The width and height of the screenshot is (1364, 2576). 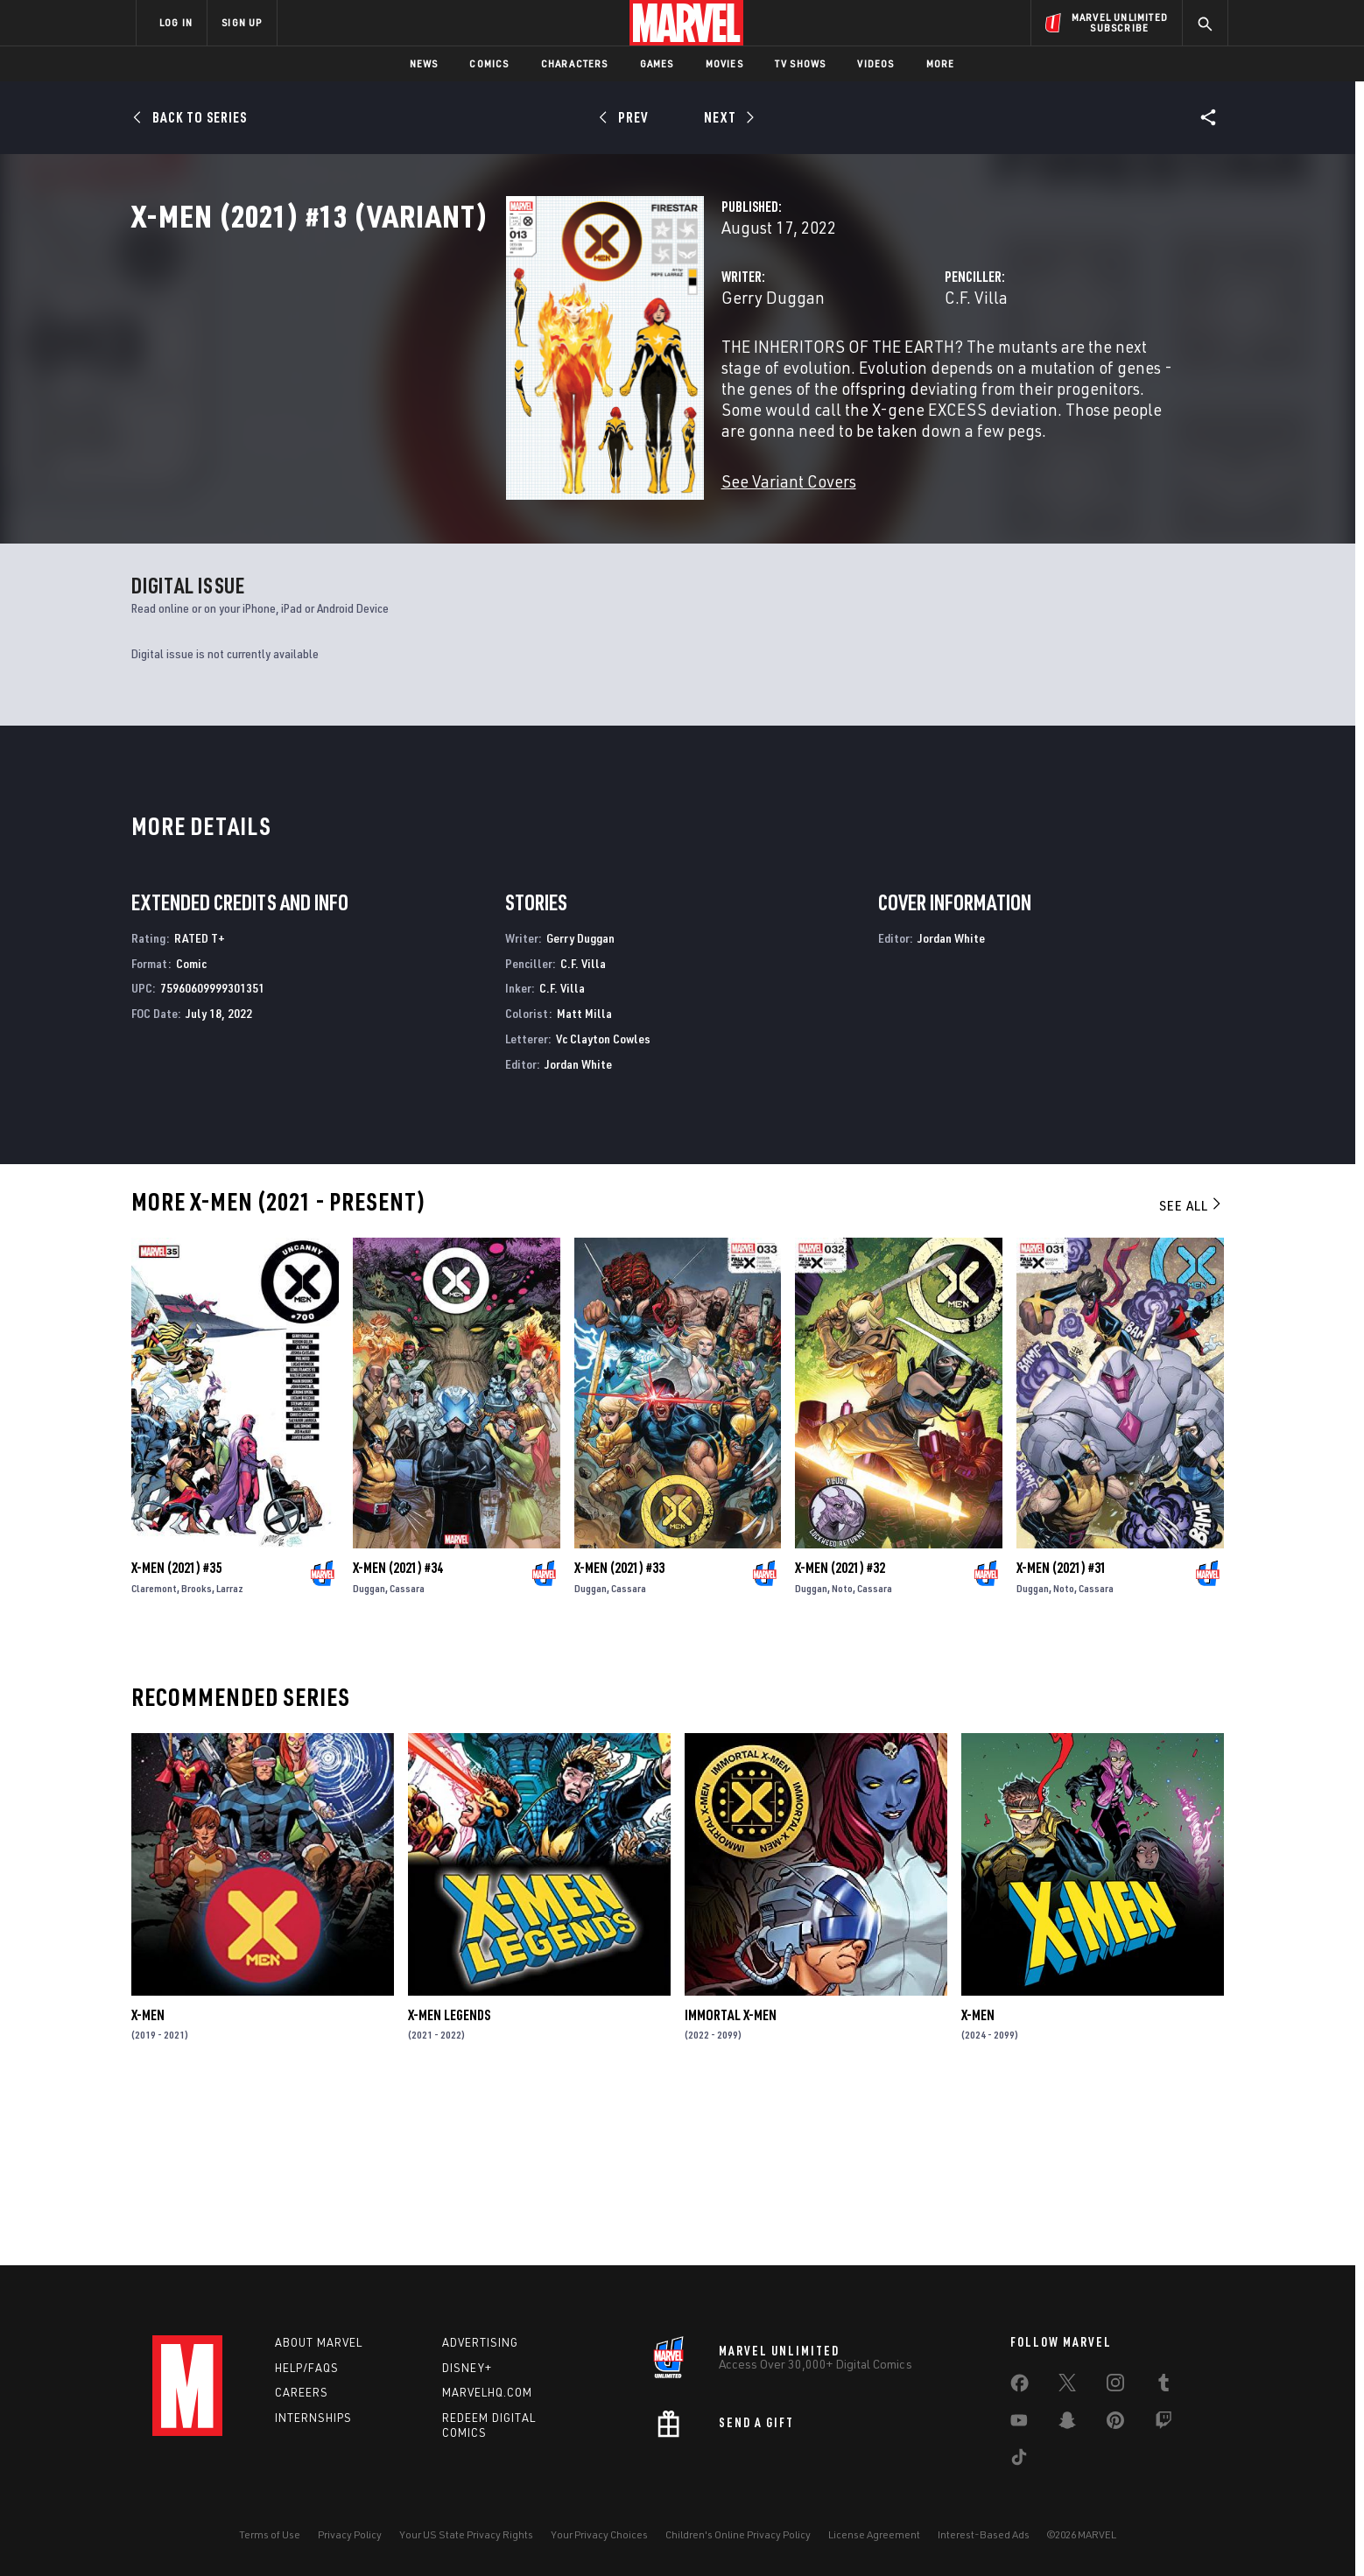 I want to click on Movies, so click(x=724, y=63).